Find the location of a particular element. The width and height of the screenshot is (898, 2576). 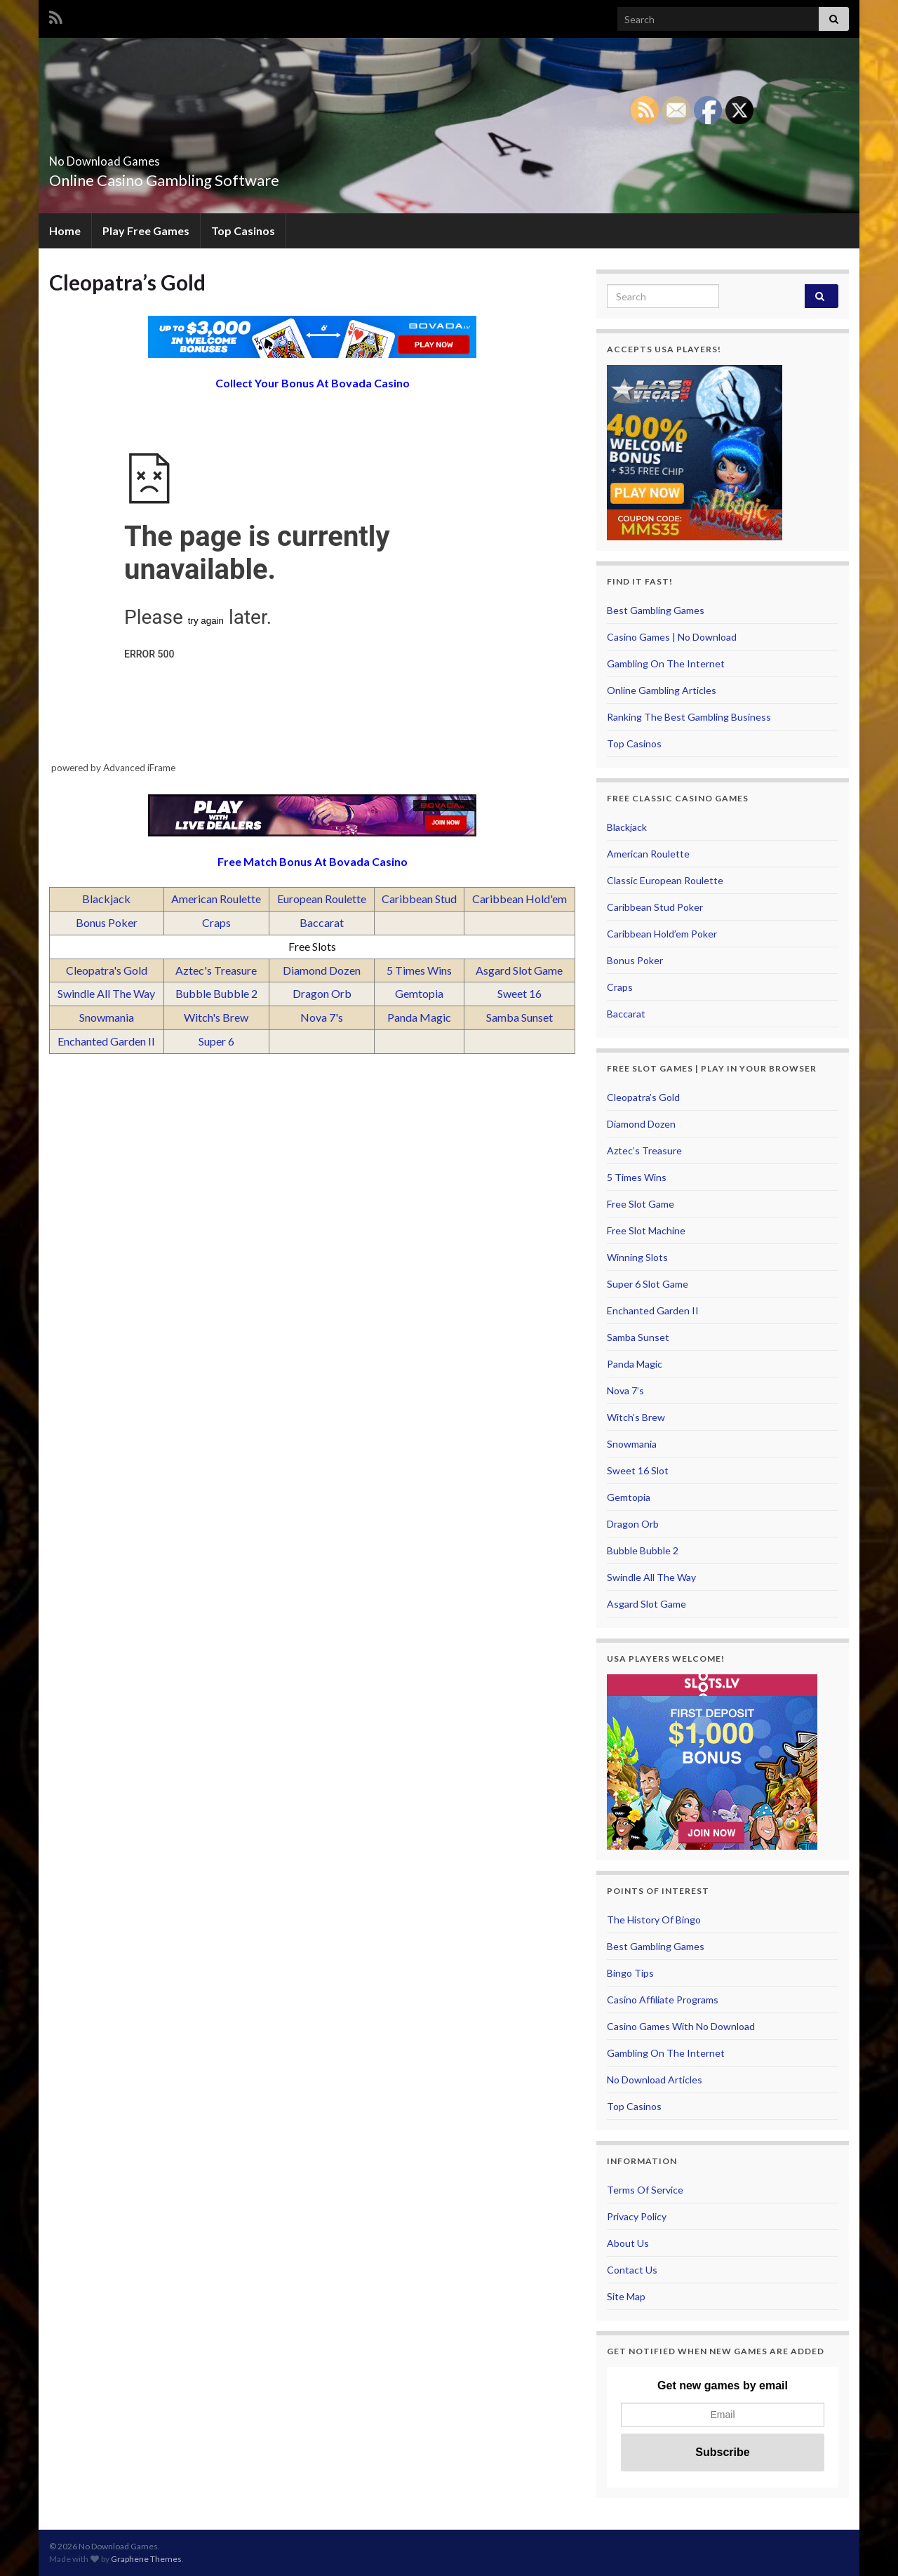

Casino Games | No Download is located at coordinates (672, 637).